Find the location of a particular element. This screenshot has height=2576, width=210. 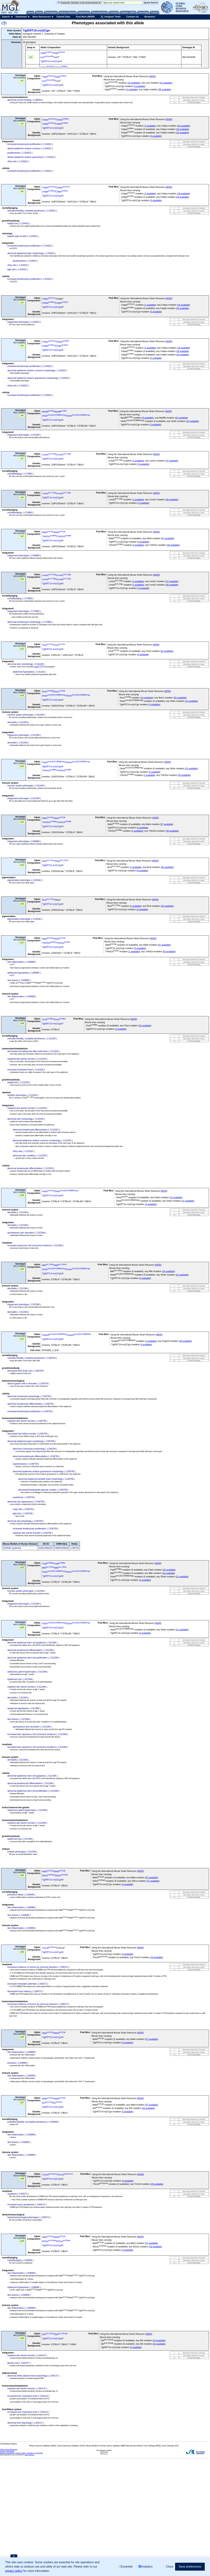

37 available is located at coordinates (172, 461).